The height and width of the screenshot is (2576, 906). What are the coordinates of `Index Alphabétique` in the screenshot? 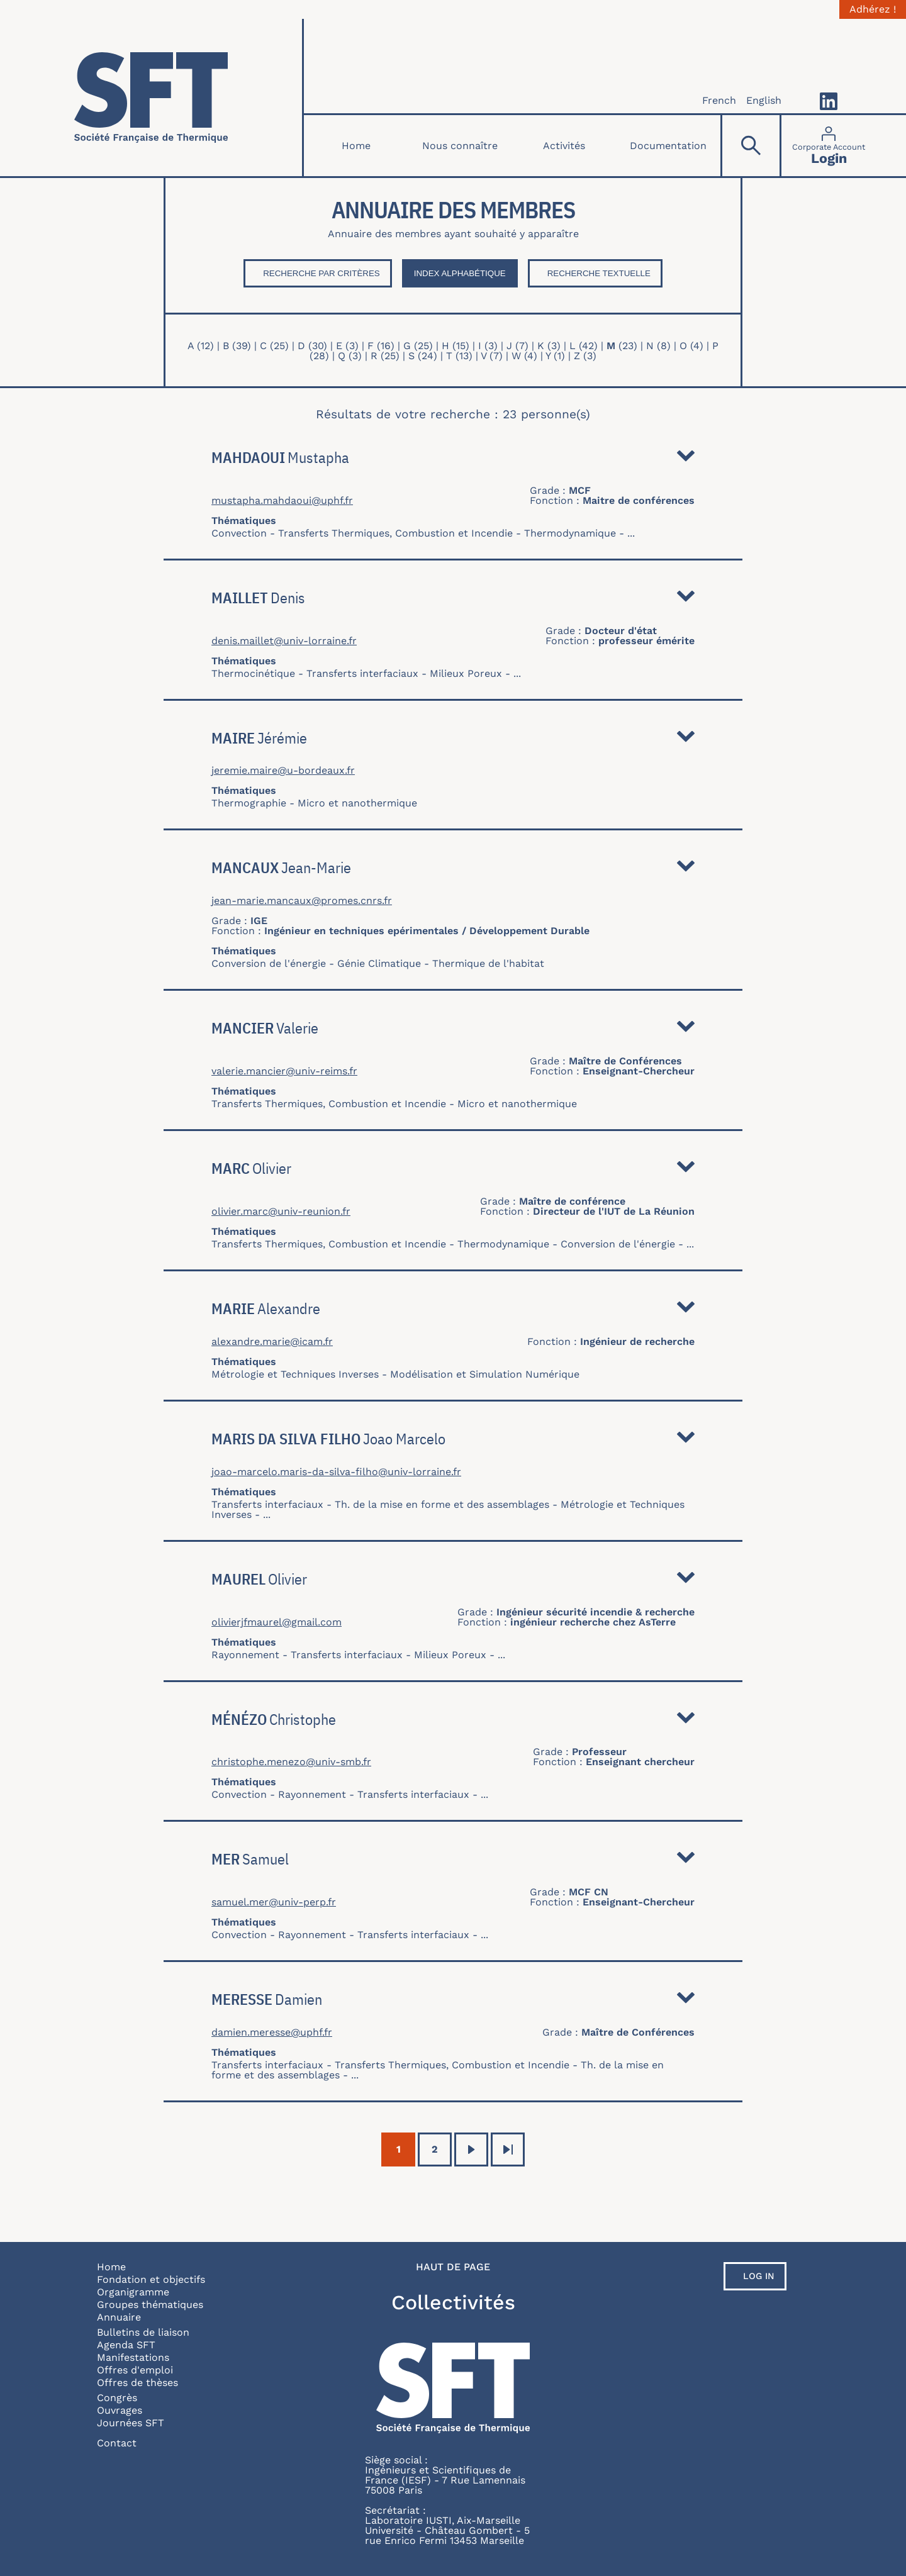 It's located at (460, 273).